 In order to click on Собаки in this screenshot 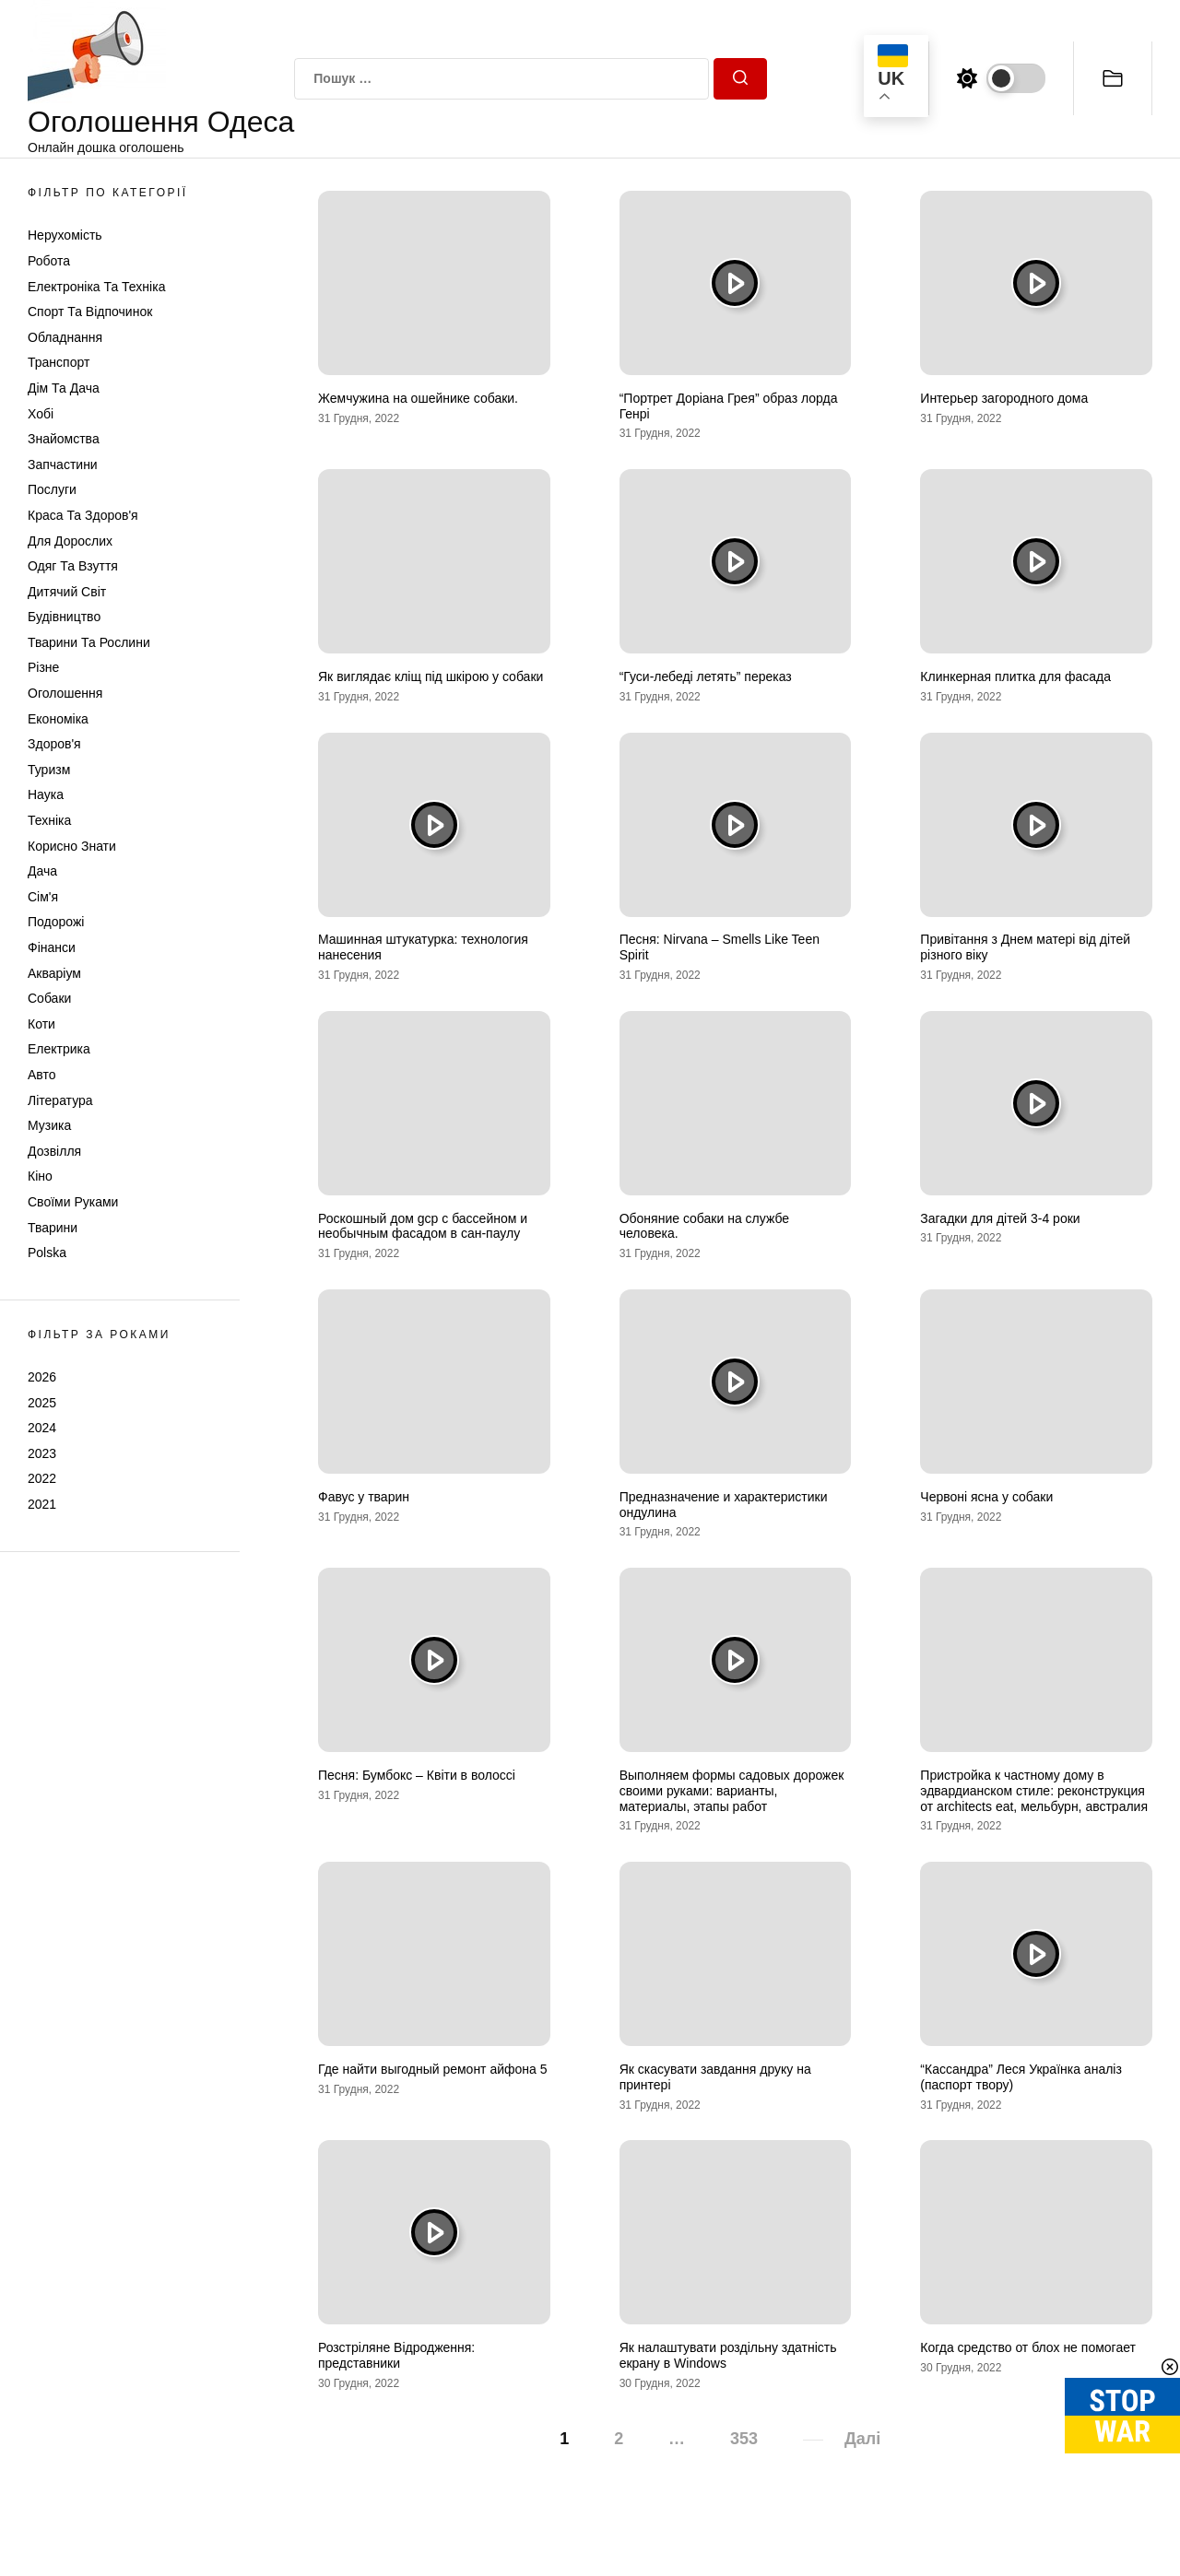, I will do `click(49, 998)`.